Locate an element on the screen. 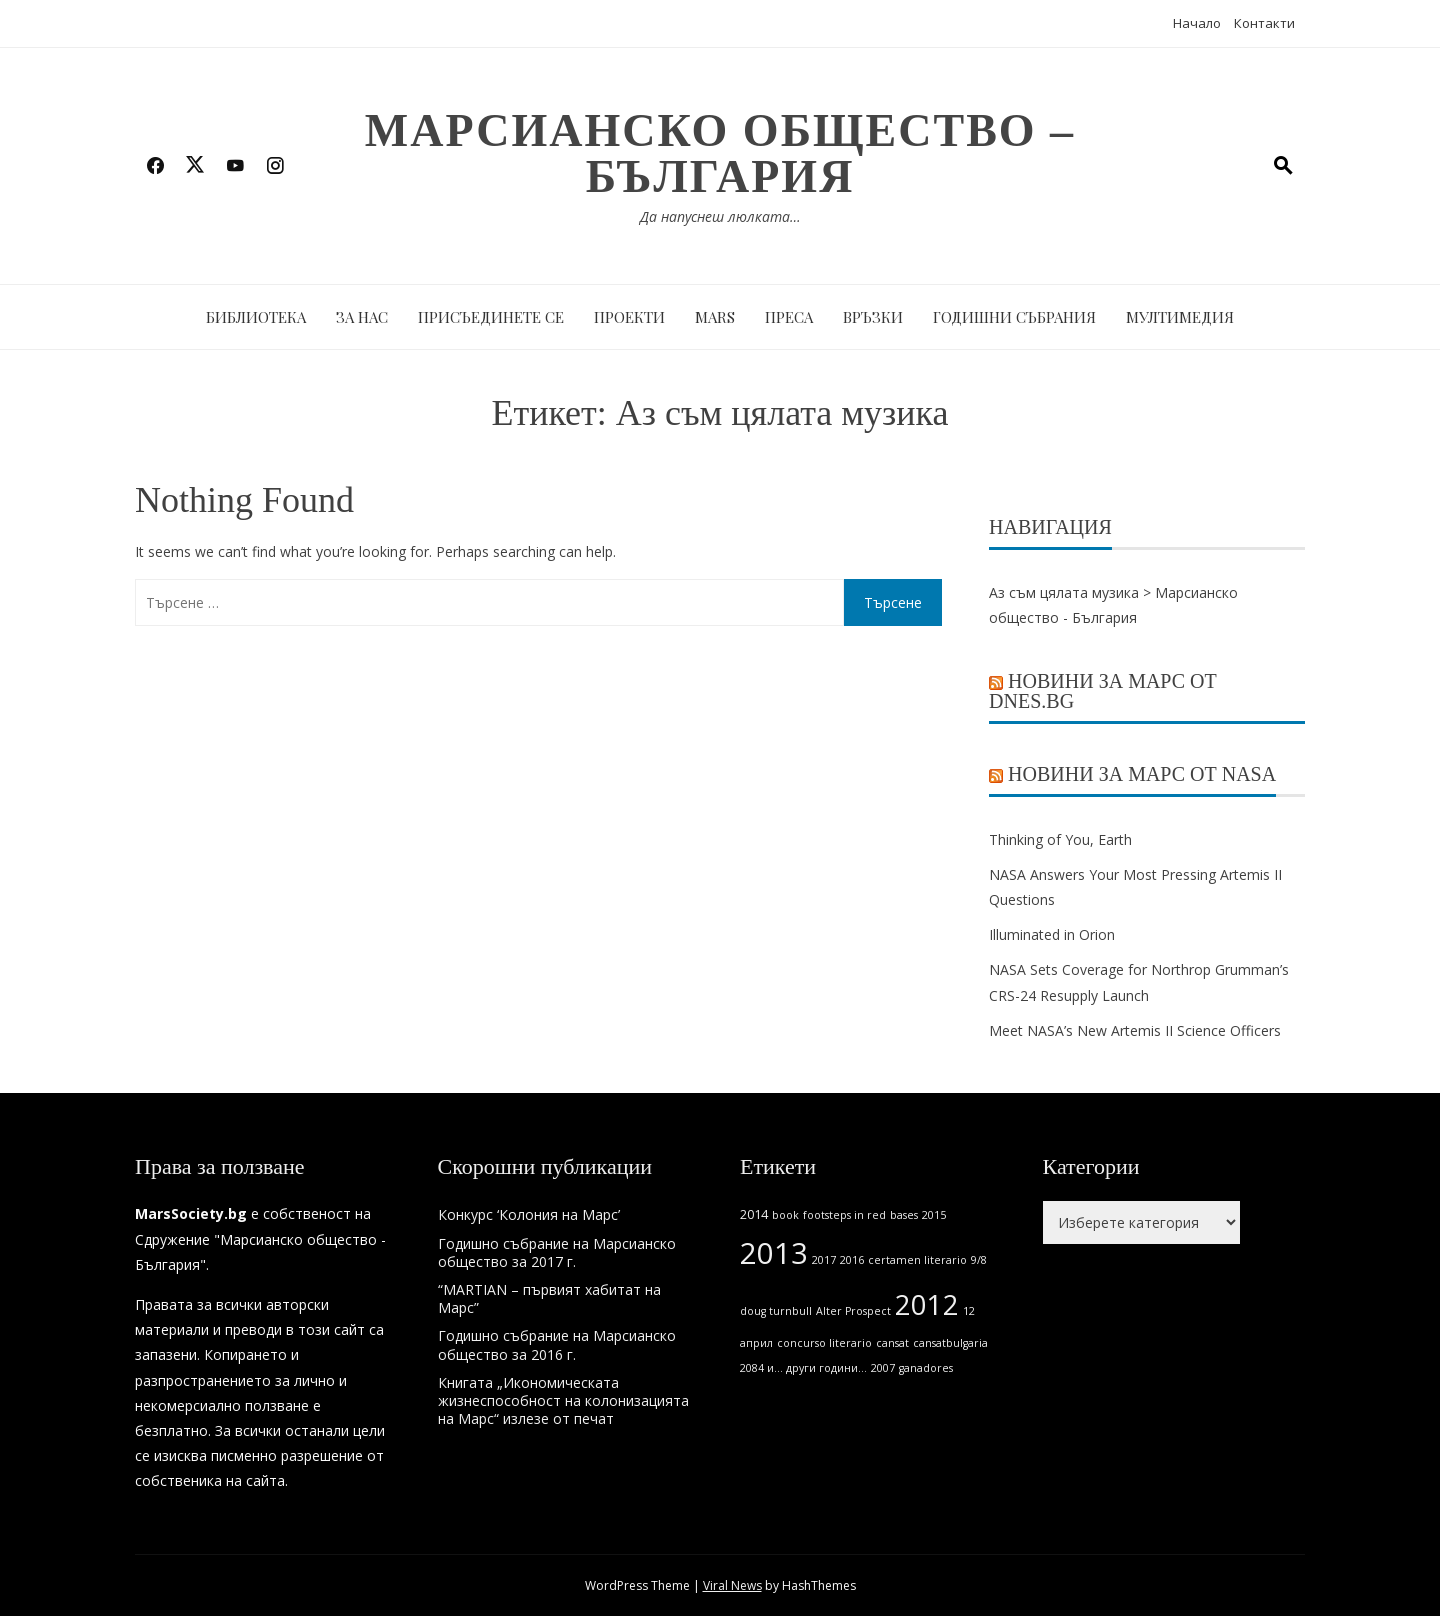 The height and width of the screenshot is (1616, 1440). Книгата „Икономическата жизнеспособност на колонизацията на Марс“ излезе от печат is located at coordinates (563, 1400).